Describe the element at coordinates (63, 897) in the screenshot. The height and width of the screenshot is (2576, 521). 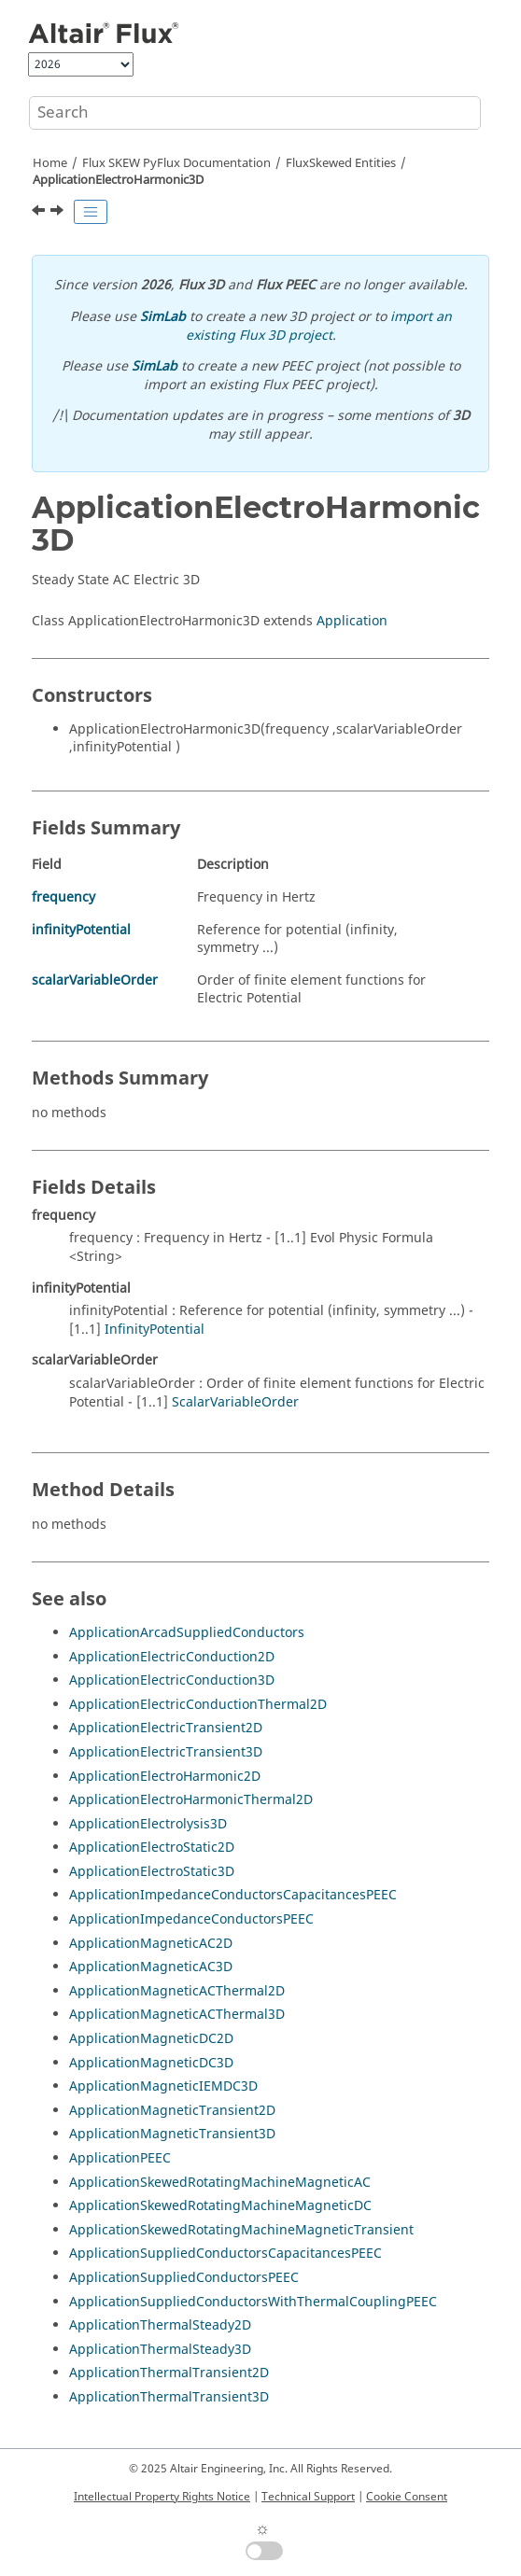
I see `frequency` at that location.